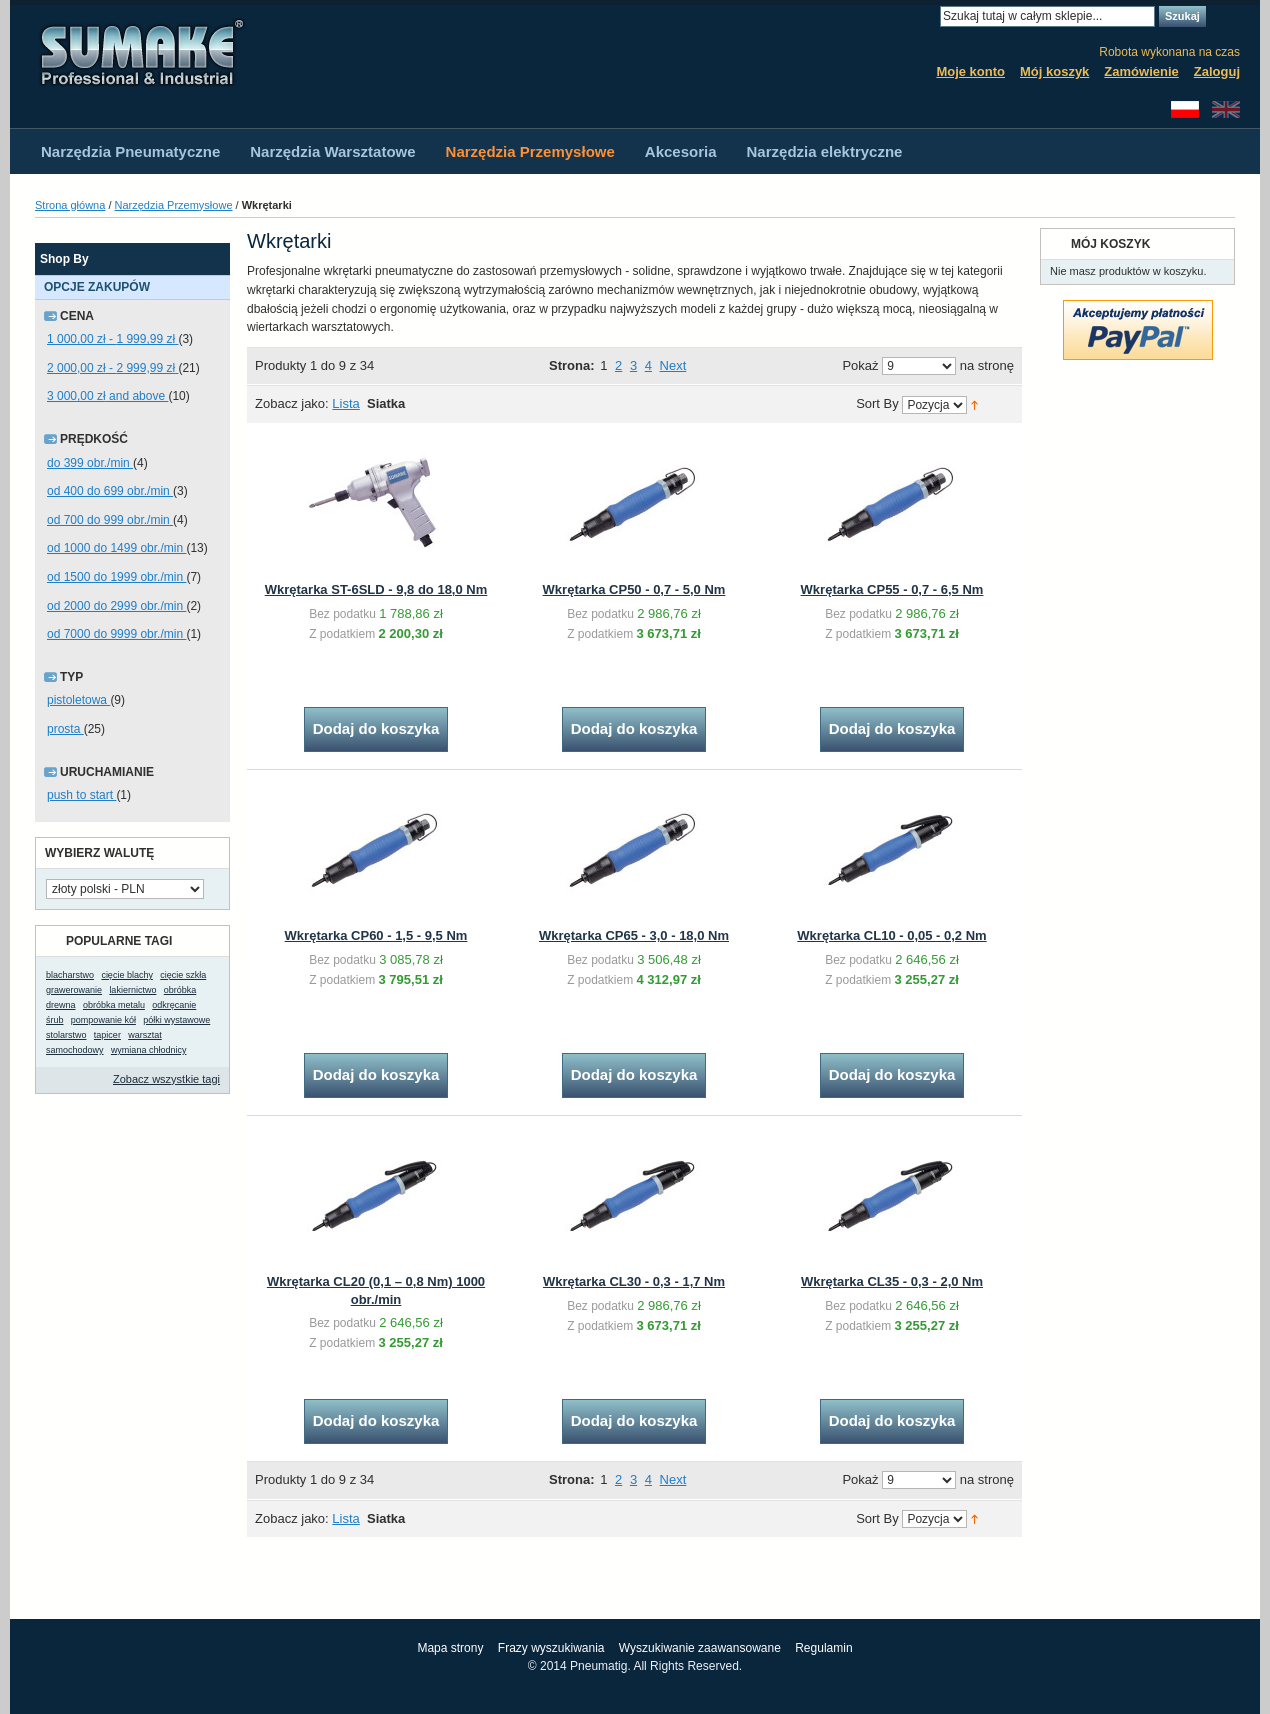 The height and width of the screenshot is (1714, 1270). I want to click on Wkrętarka CL10 - 0,05 - 0,2 Nm, so click(891, 935).